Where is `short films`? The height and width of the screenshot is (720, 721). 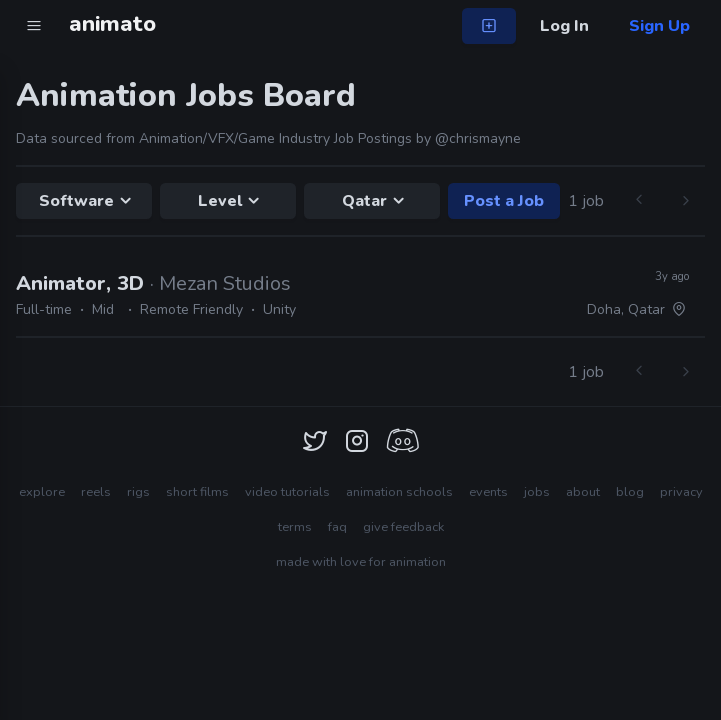 short films is located at coordinates (197, 492).